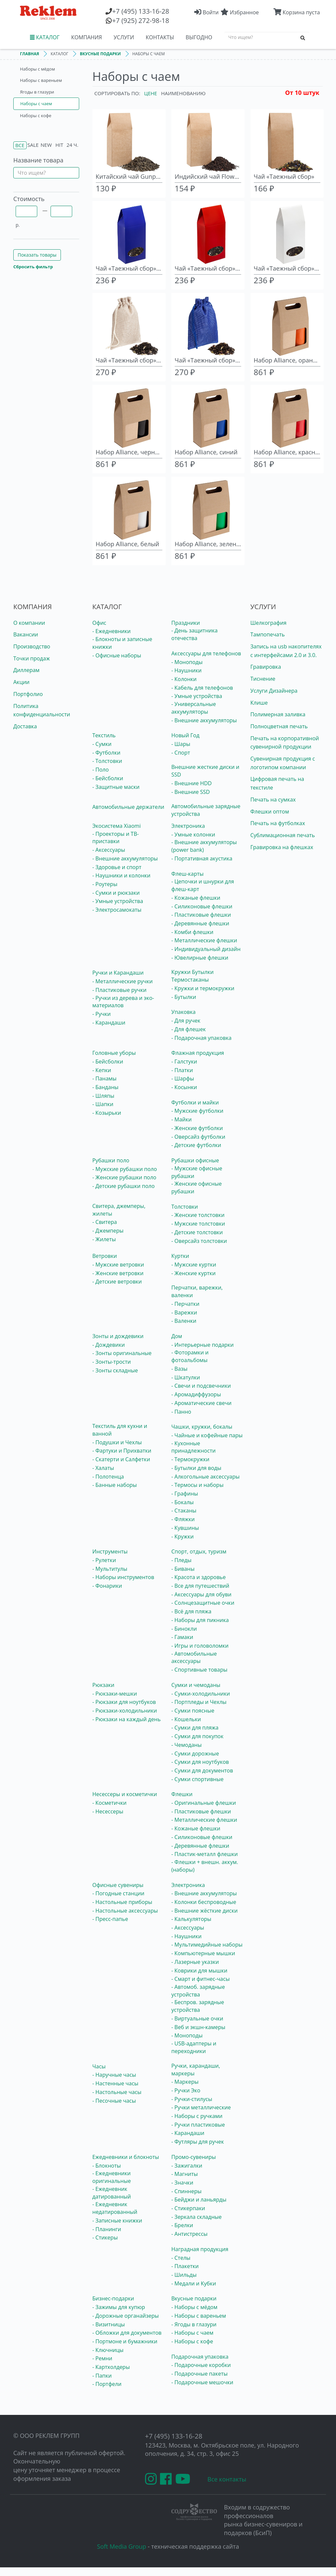  Describe the element at coordinates (37, 255) in the screenshot. I see `Показать товары` at that location.